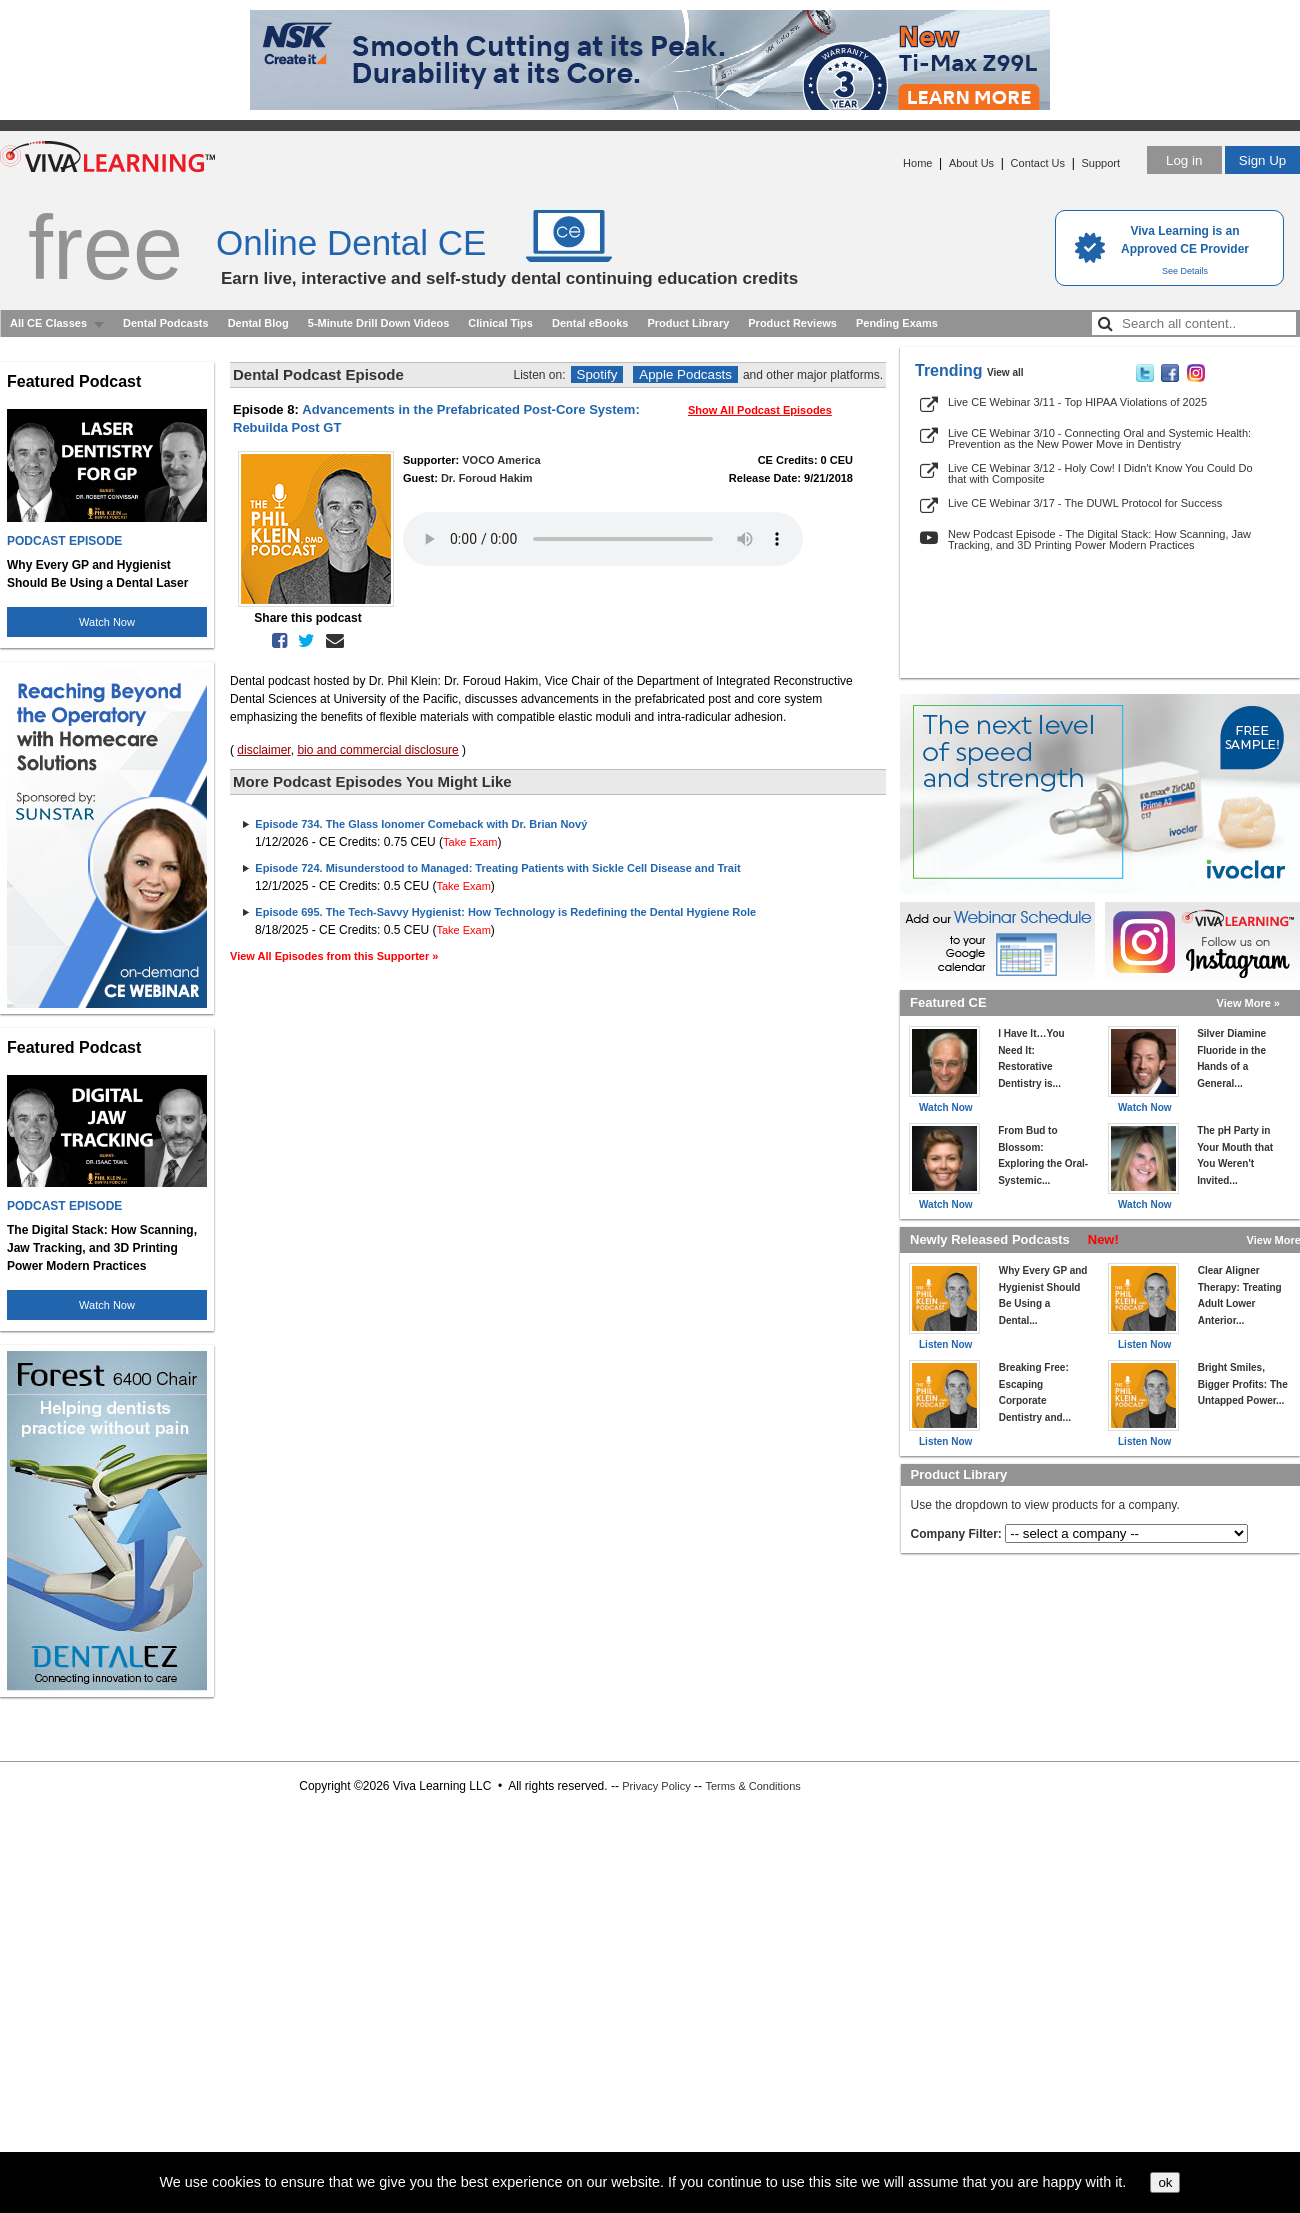  What do you see at coordinates (1005, 372) in the screenshot?
I see `View all` at bounding box center [1005, 372].